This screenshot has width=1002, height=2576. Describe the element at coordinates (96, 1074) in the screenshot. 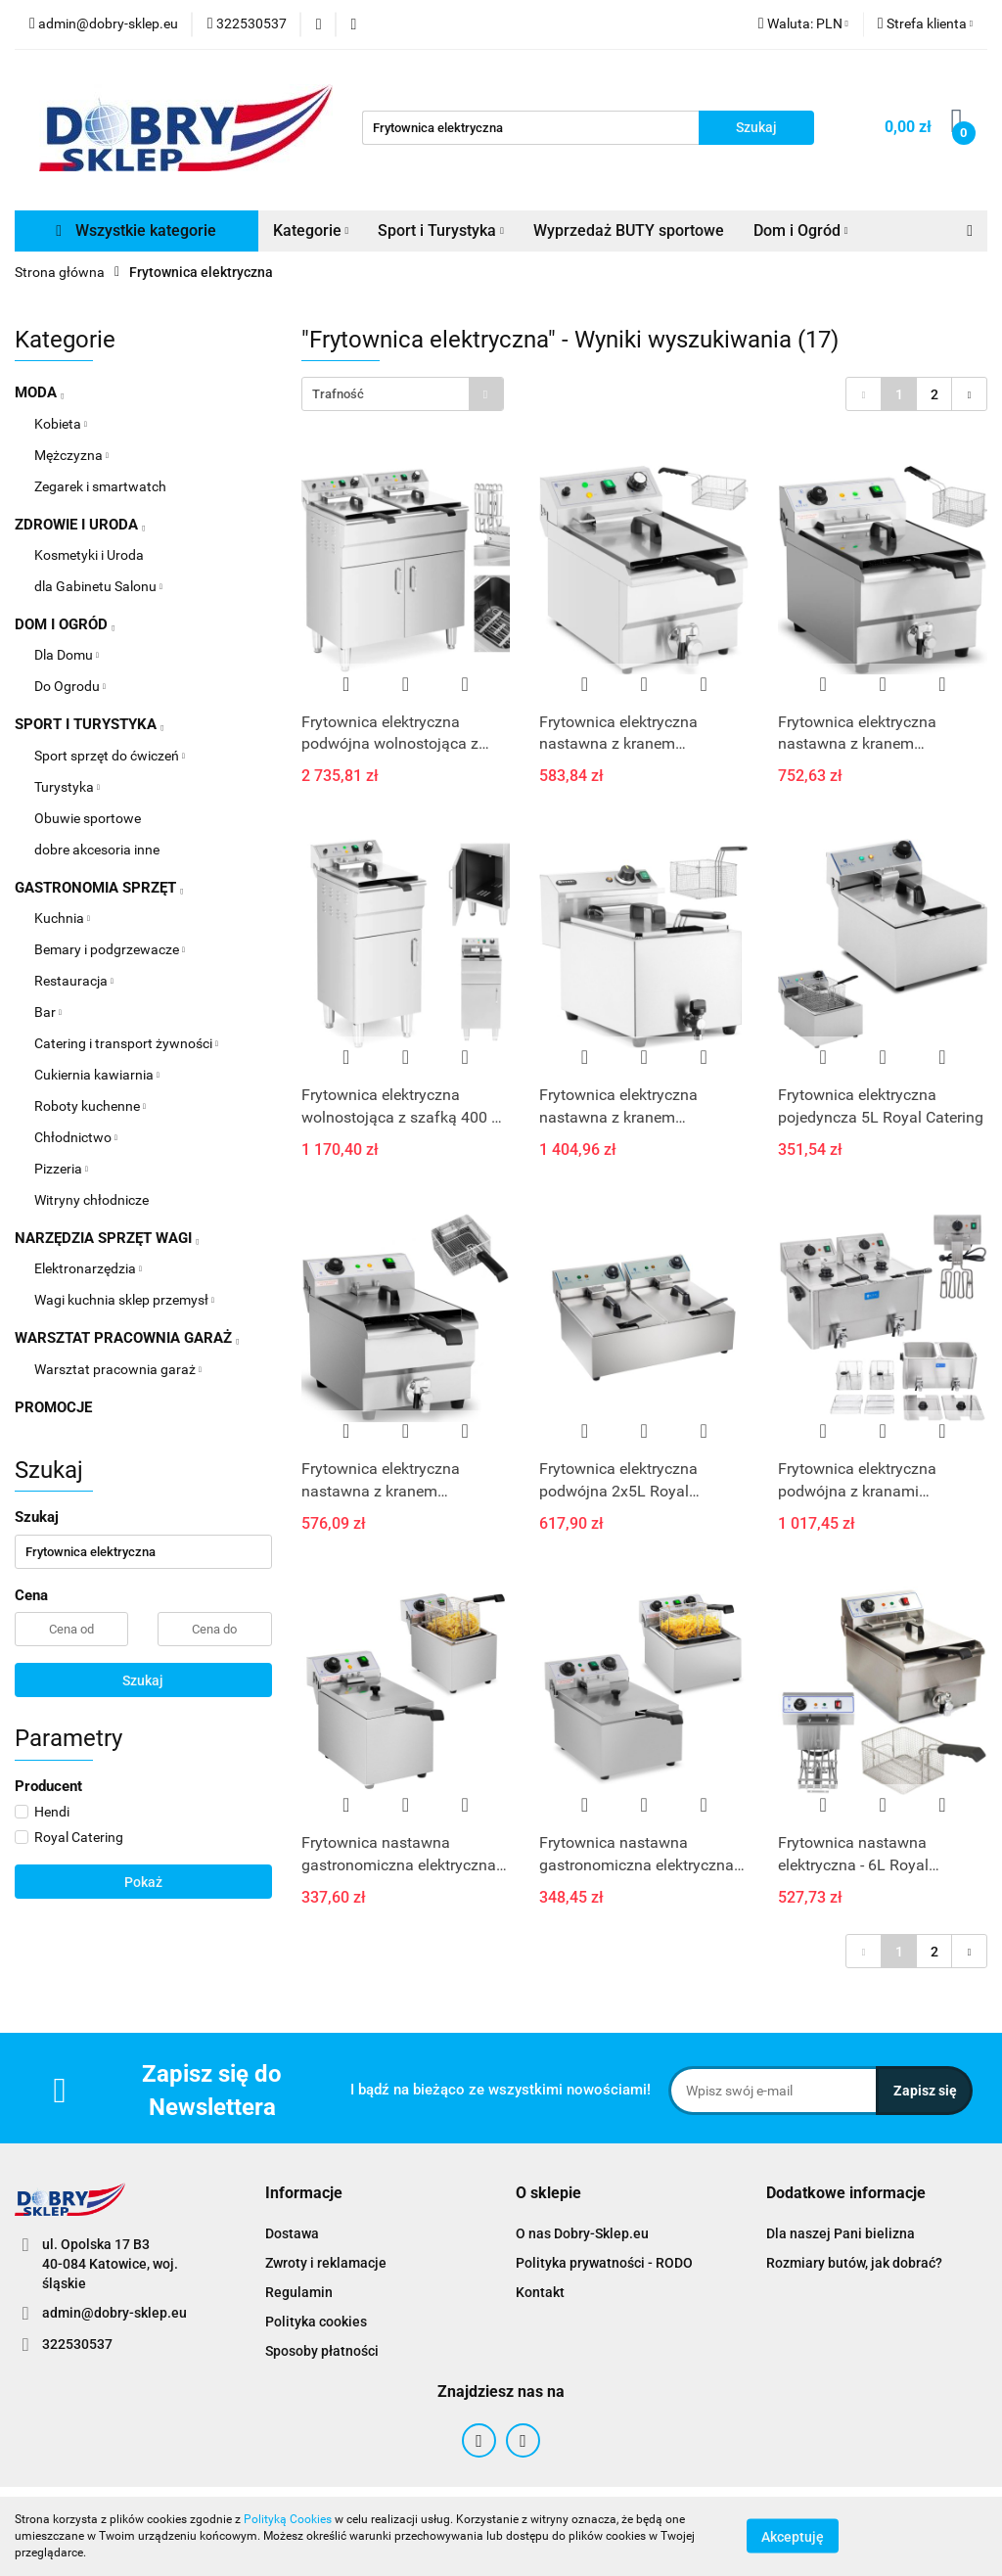

I see `Cukiernia kawiarnia` at that location.